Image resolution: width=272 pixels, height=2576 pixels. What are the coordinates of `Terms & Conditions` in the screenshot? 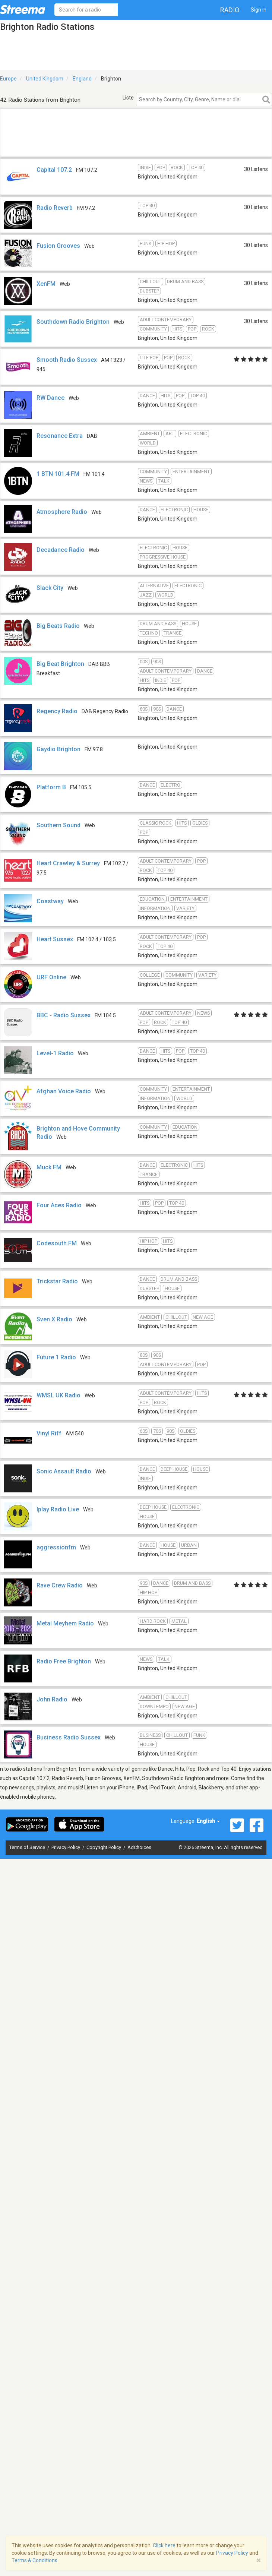 It's located at (34, 2560).